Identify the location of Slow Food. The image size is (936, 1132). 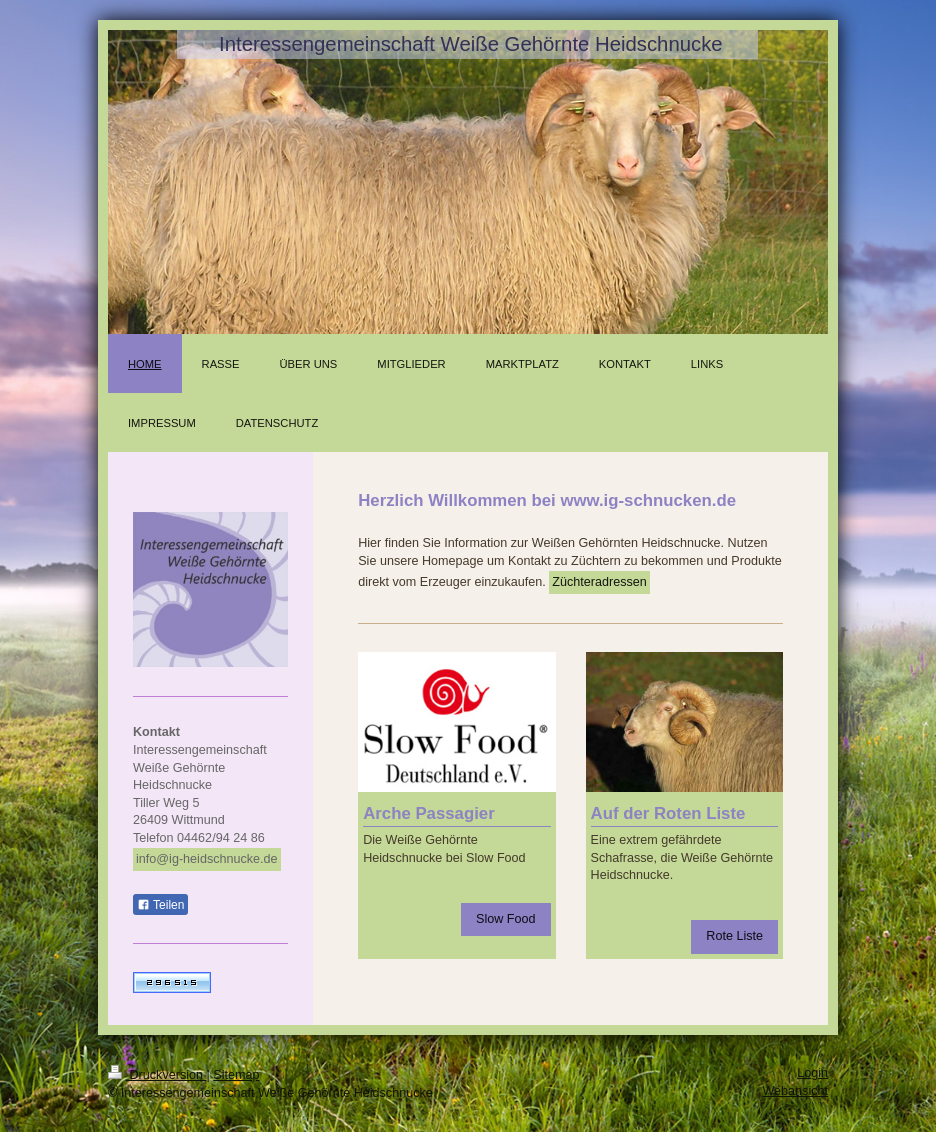
(506, 919).